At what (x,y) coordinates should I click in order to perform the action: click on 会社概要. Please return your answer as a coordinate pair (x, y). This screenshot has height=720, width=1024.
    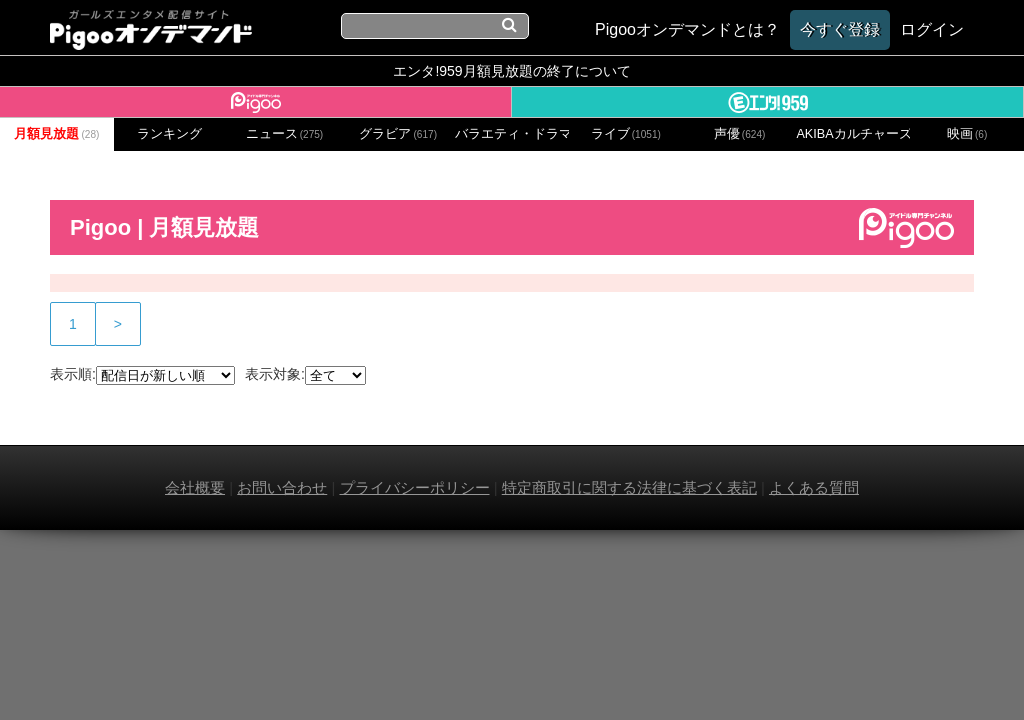
    Looking at the image, I should click on (195, 487).